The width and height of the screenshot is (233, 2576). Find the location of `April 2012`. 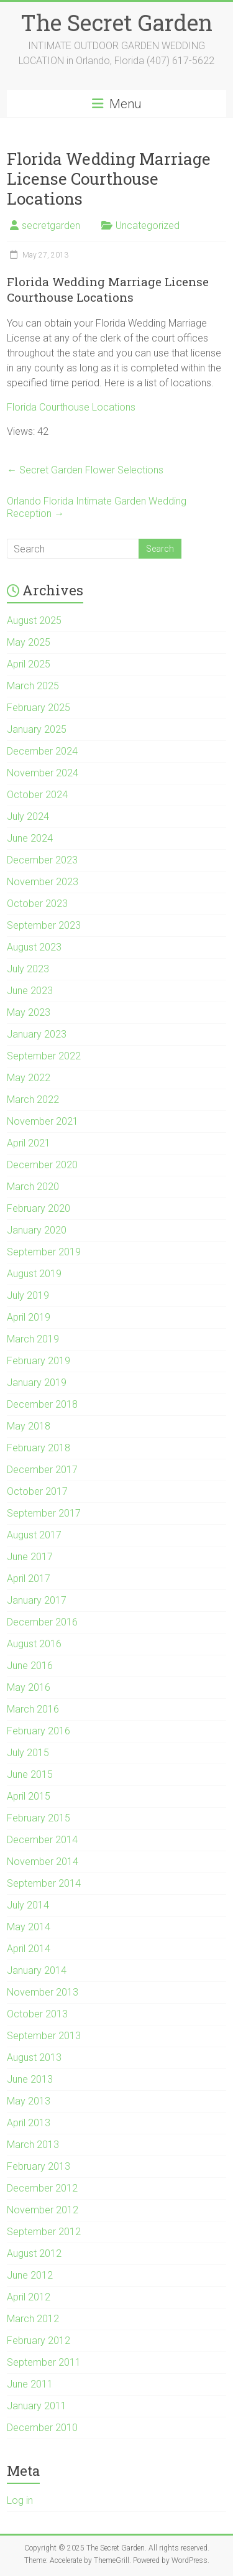

April 2012 is located at coordinates (28, 2297).